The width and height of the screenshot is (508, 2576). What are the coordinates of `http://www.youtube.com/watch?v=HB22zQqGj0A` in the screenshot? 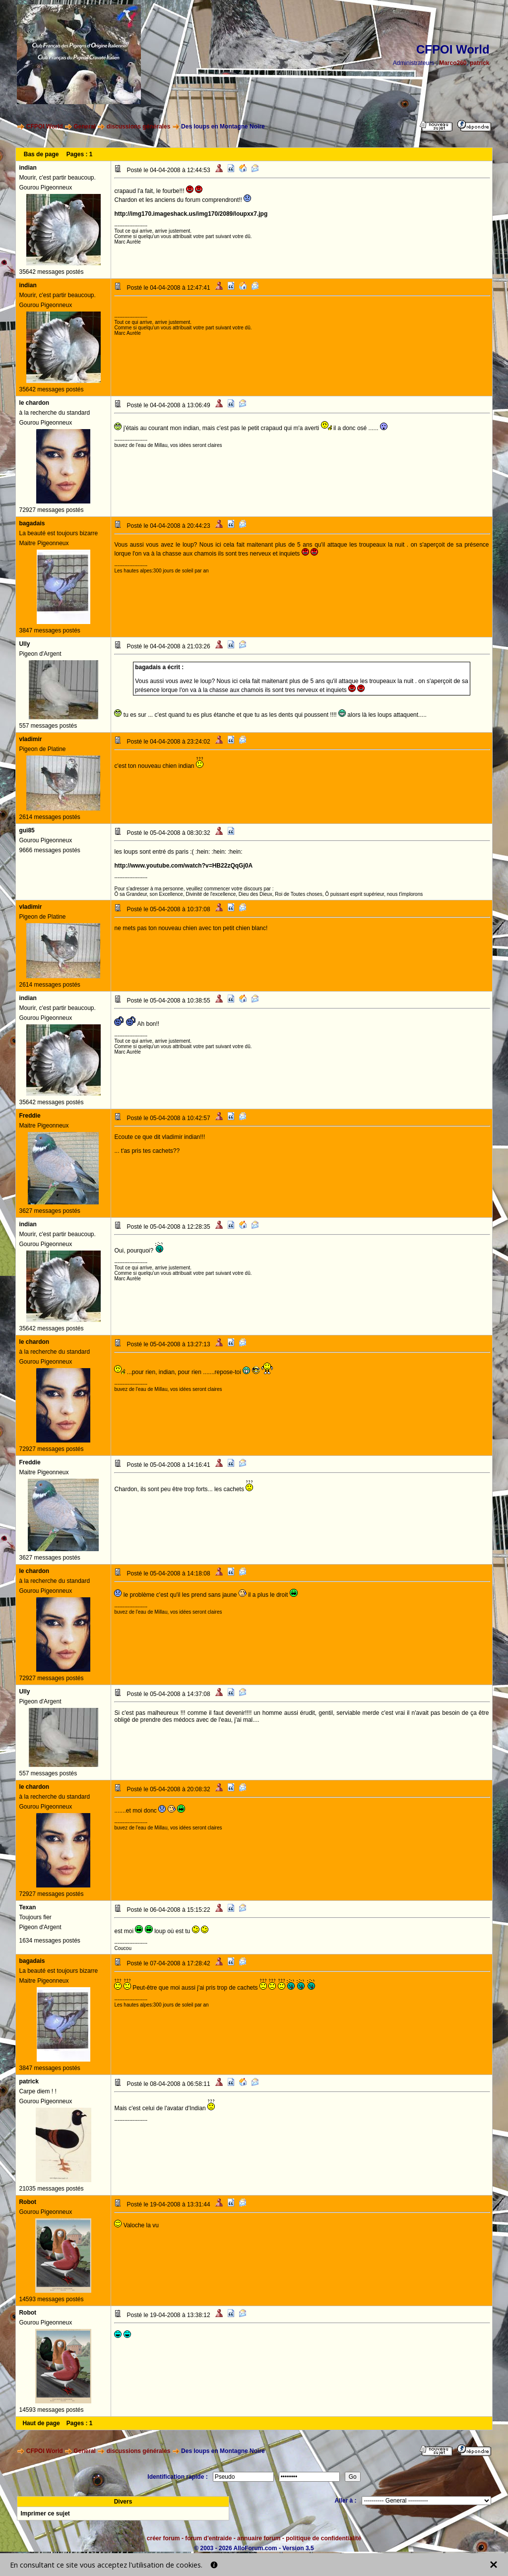 It's located at (183, 865).